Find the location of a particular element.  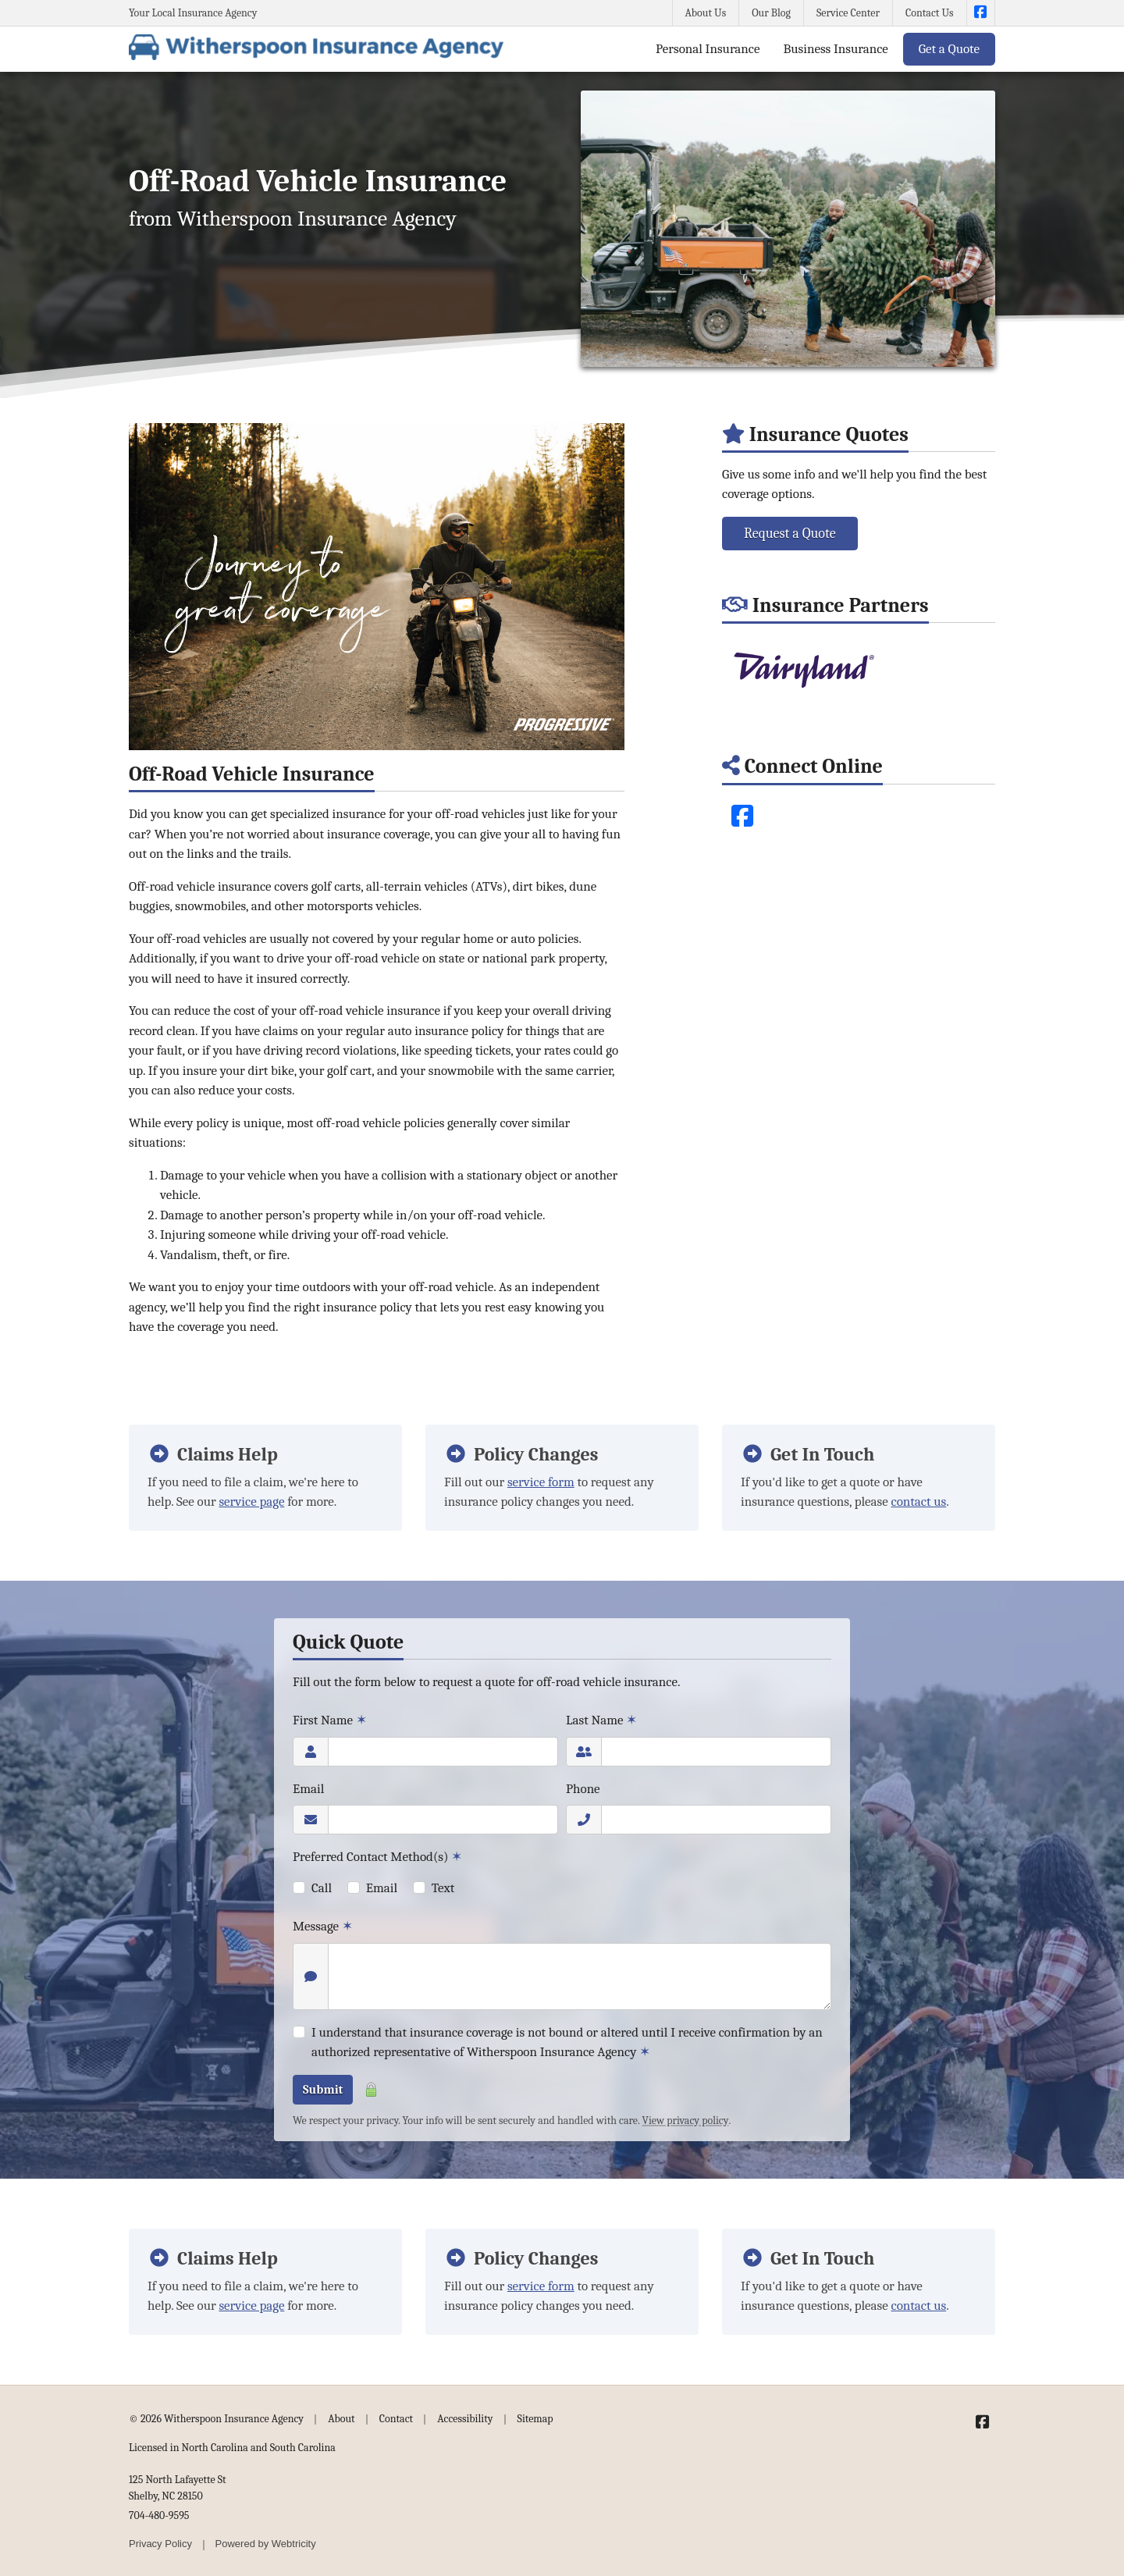

Get a Quote is located at coordinates (949, 48).